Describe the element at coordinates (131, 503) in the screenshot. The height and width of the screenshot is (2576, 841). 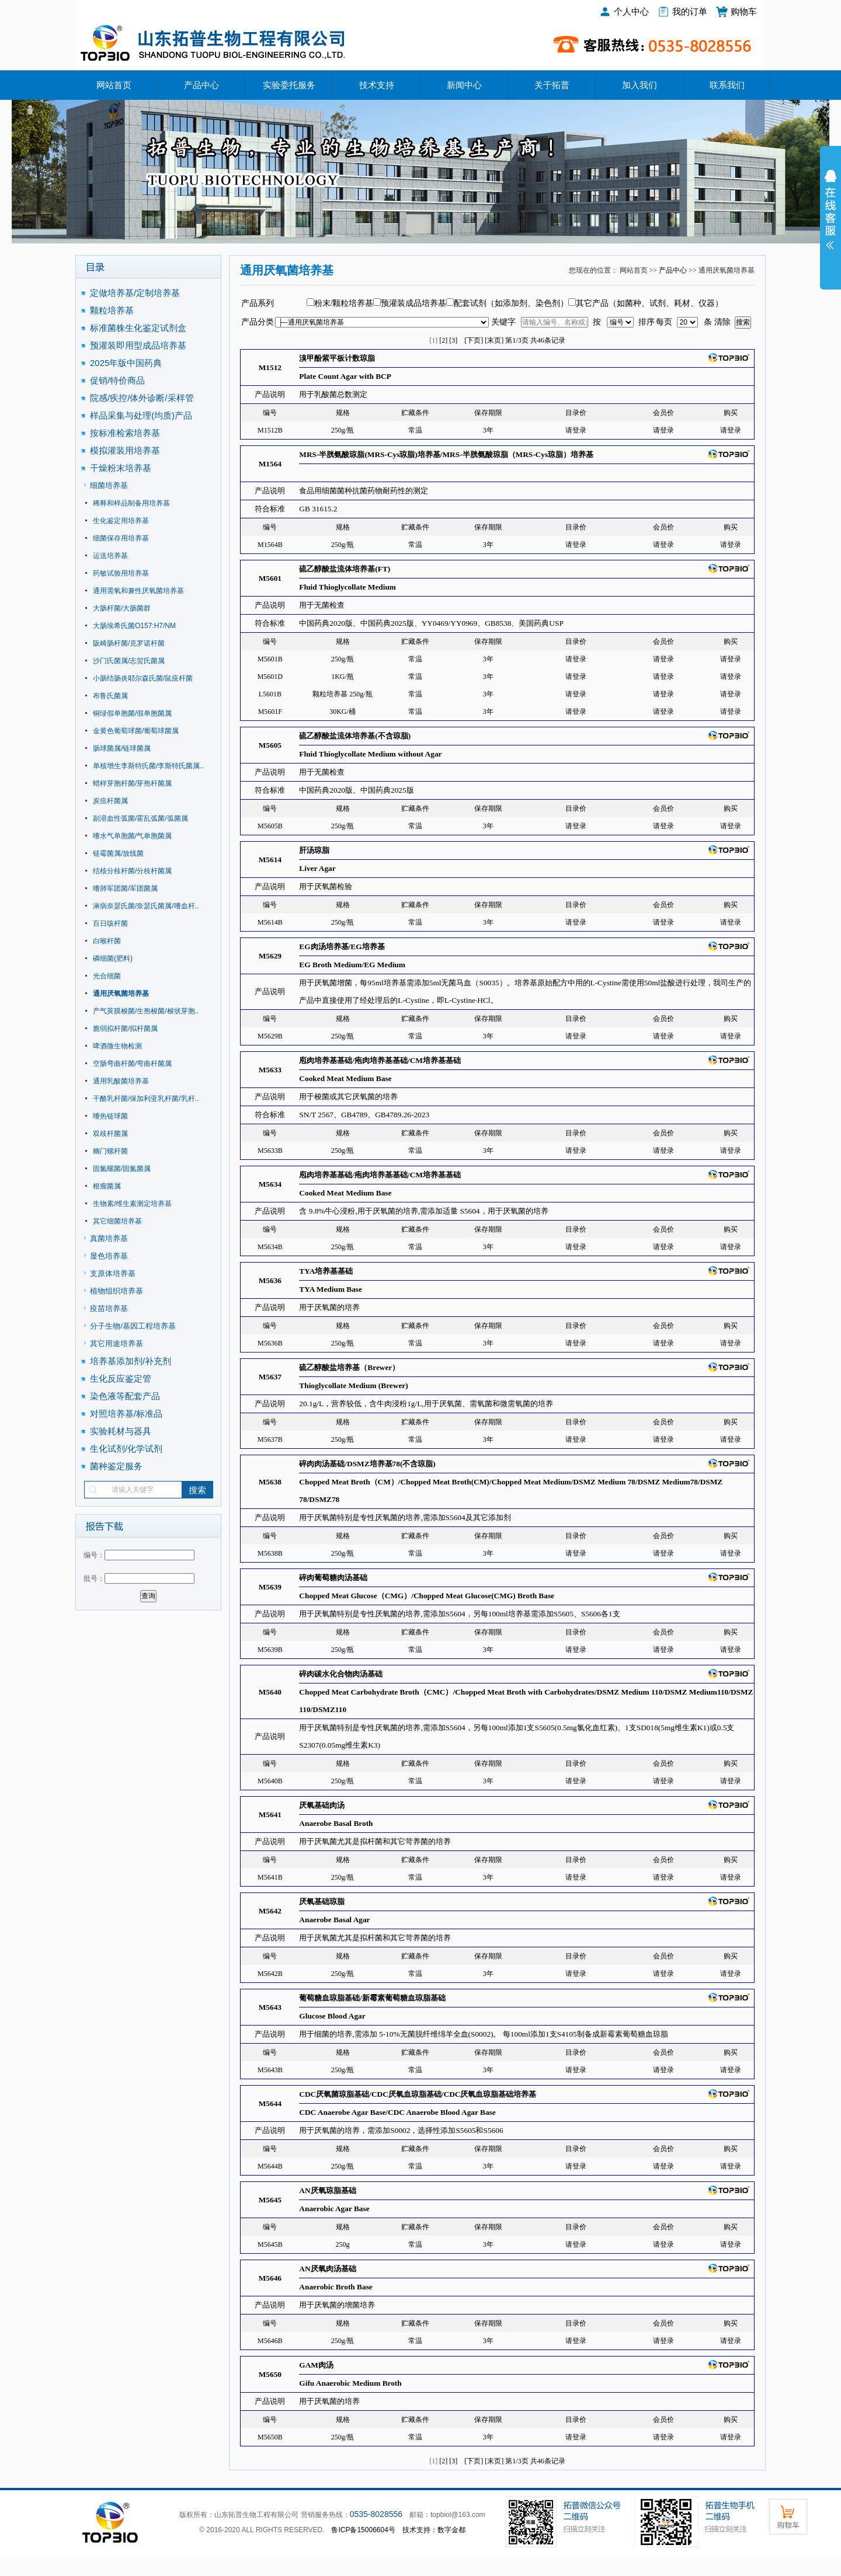
I see `稀释和样品制备用培养基` at that location.